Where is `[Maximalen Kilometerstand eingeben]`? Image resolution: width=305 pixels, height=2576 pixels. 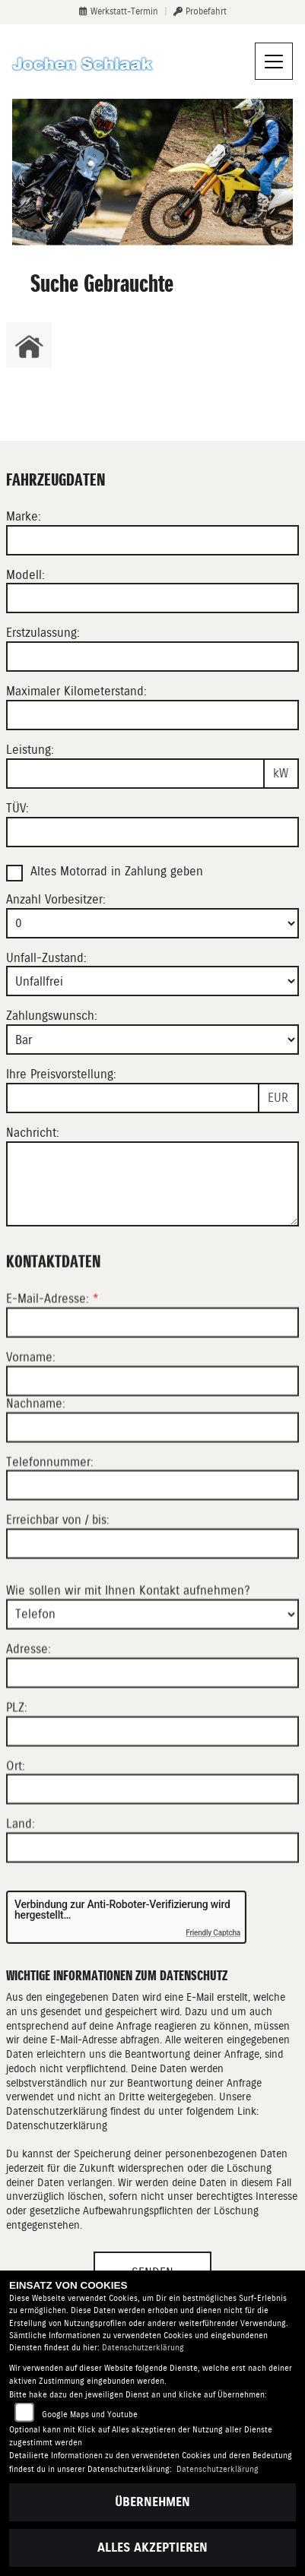
[Maximalen Kilometerstand eingeben] is located at coordinates (152, 715).